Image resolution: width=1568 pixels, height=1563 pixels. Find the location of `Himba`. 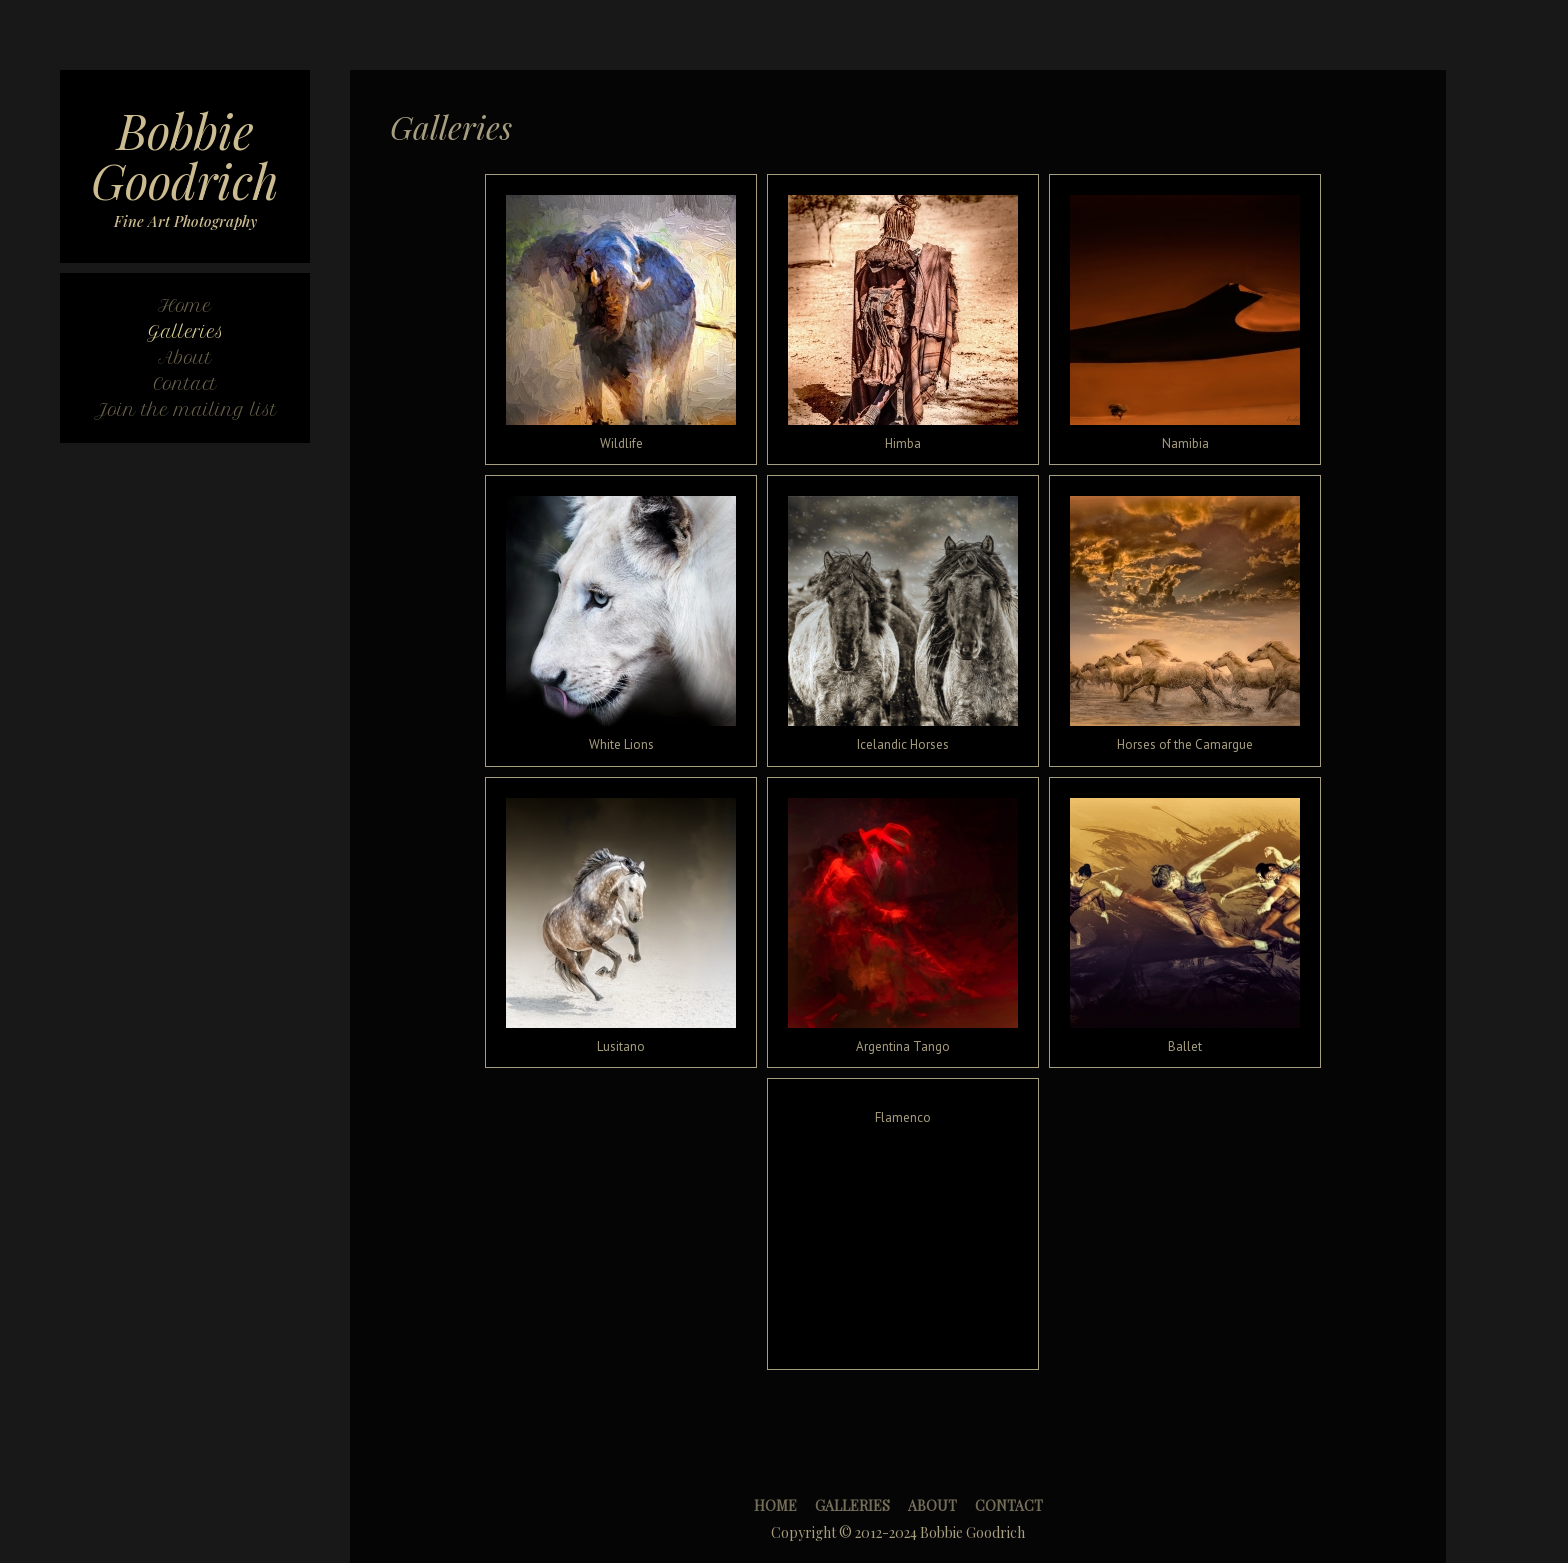

Himba is located at coordinates (903, 443).